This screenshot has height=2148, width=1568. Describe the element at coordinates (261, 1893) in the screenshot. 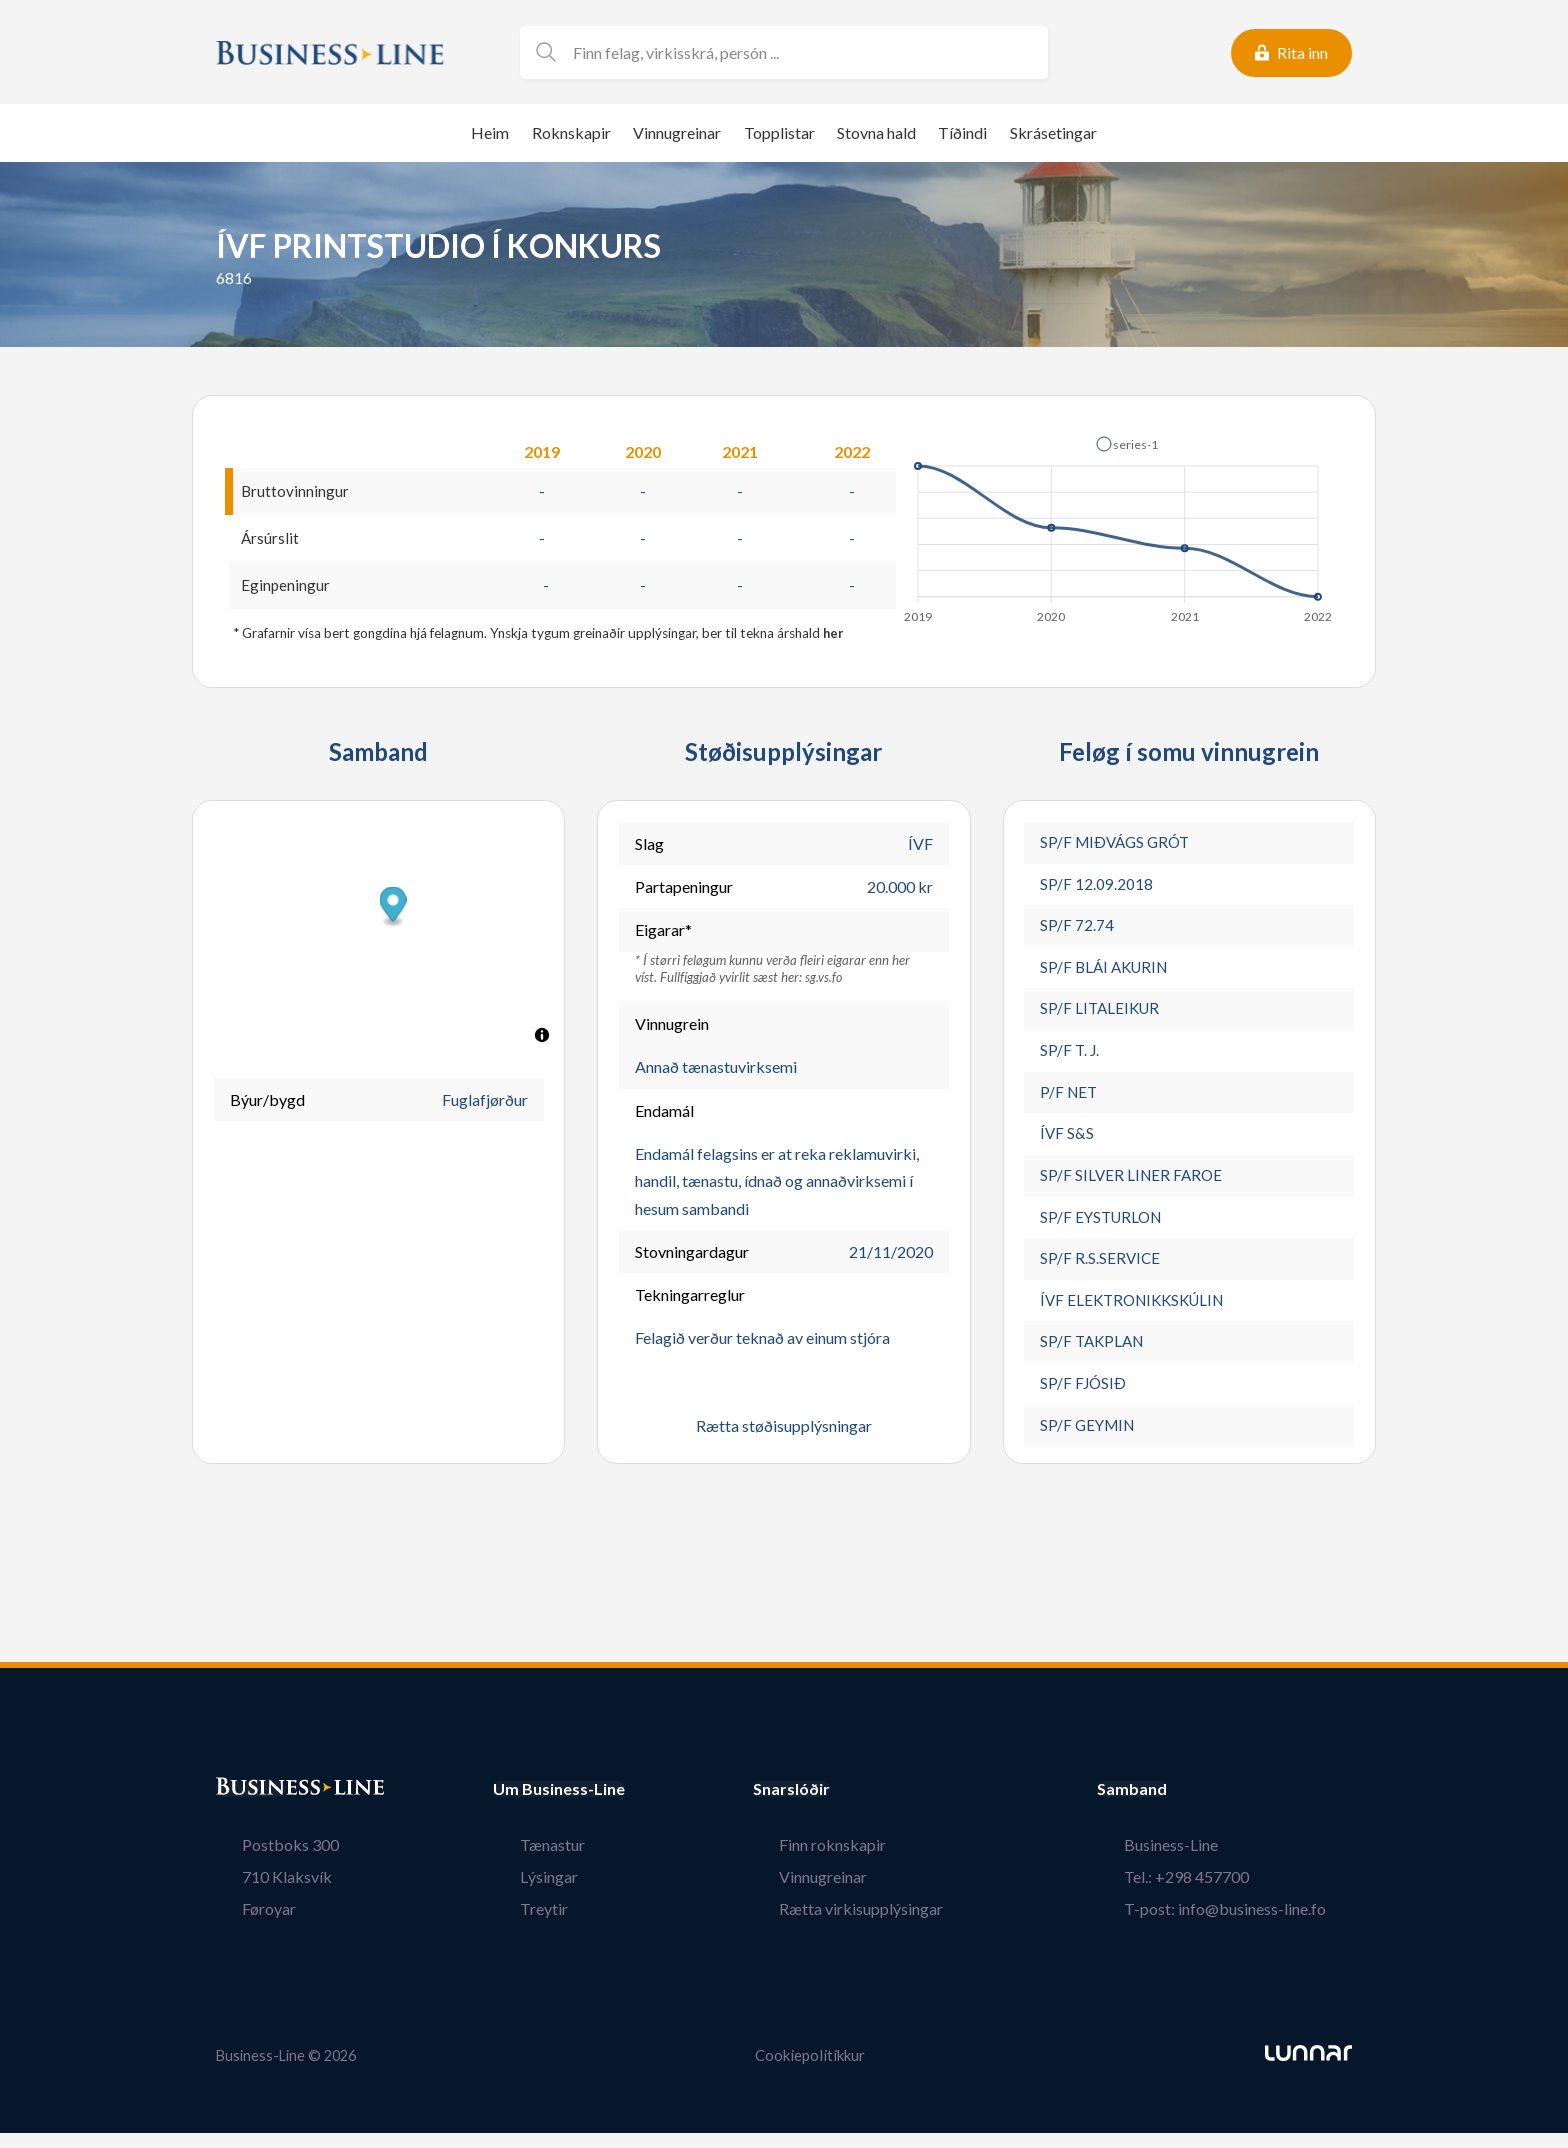

I see `710 Klaksvík` at that location.